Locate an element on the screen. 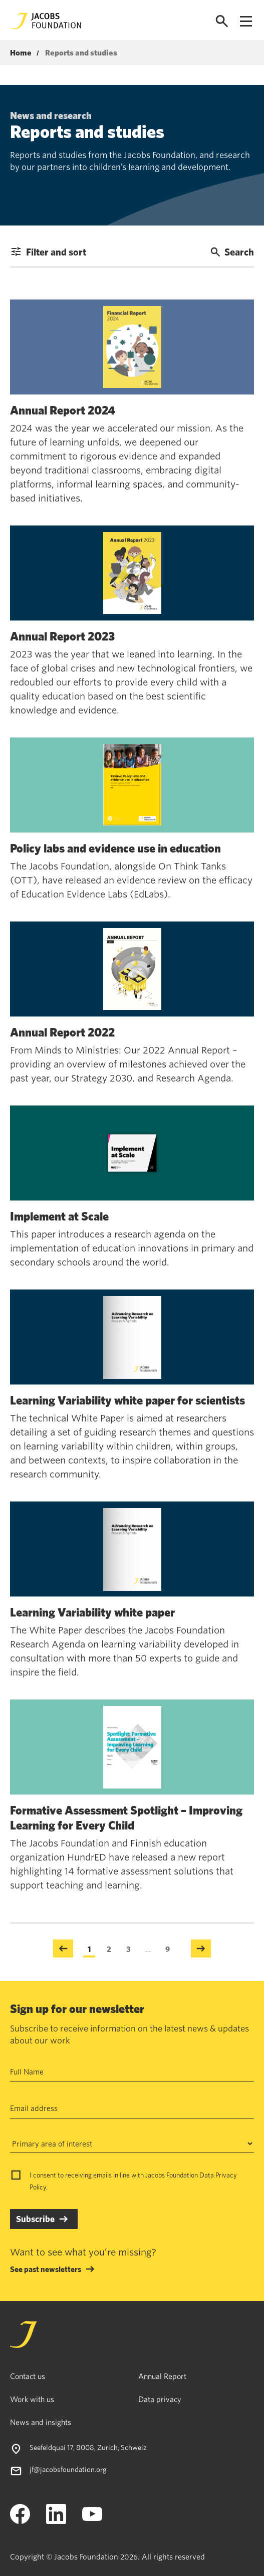 This screenshot has width=264, height=2576. Subscribe is located at coordinates (35, 2219).